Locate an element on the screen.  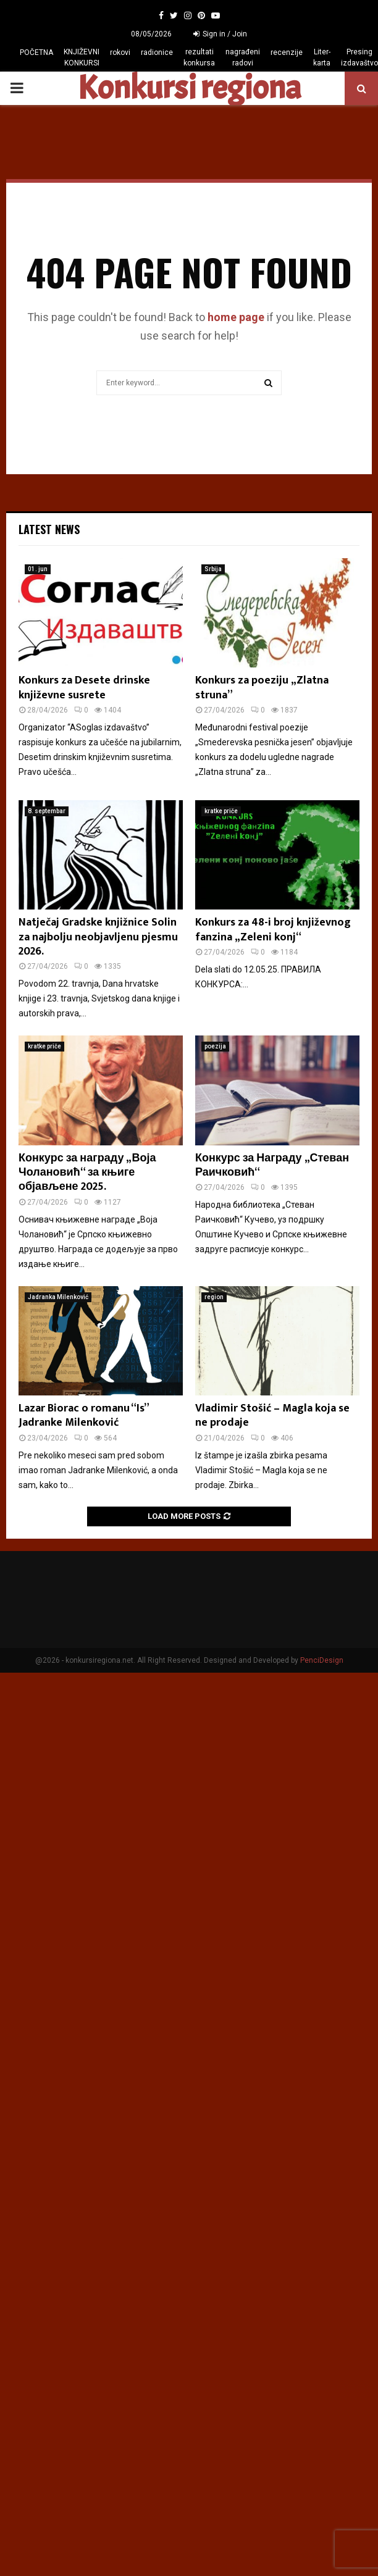
Srbija is located at coordinates (213, 569).